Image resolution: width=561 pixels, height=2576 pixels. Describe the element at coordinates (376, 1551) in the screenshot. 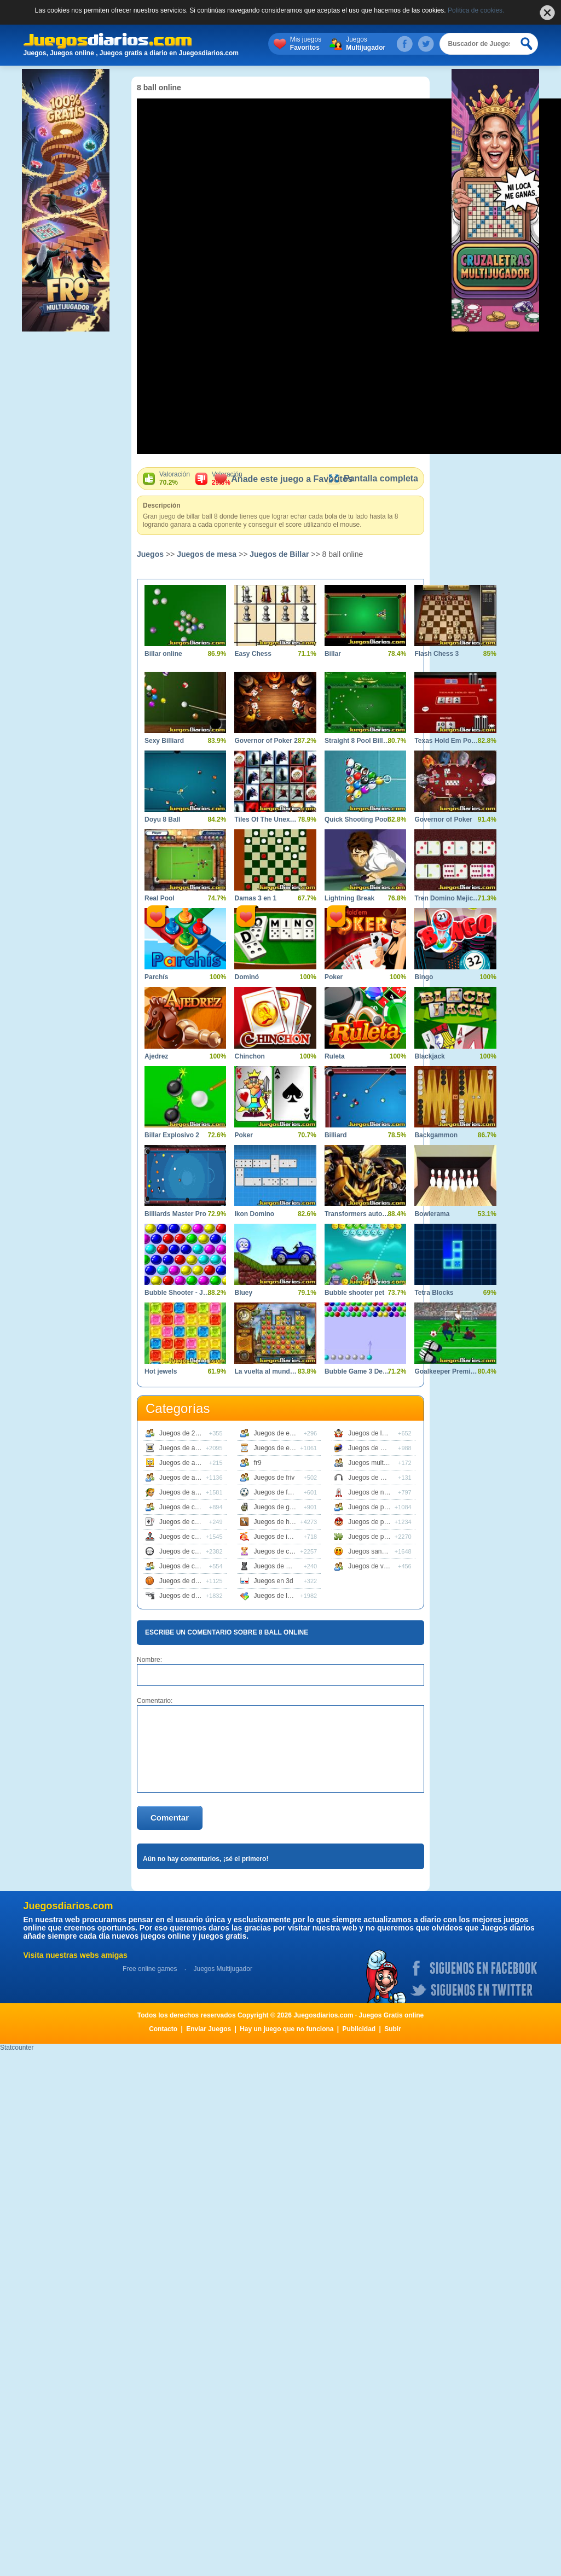

I see `Juegos sangrientos` at that location.